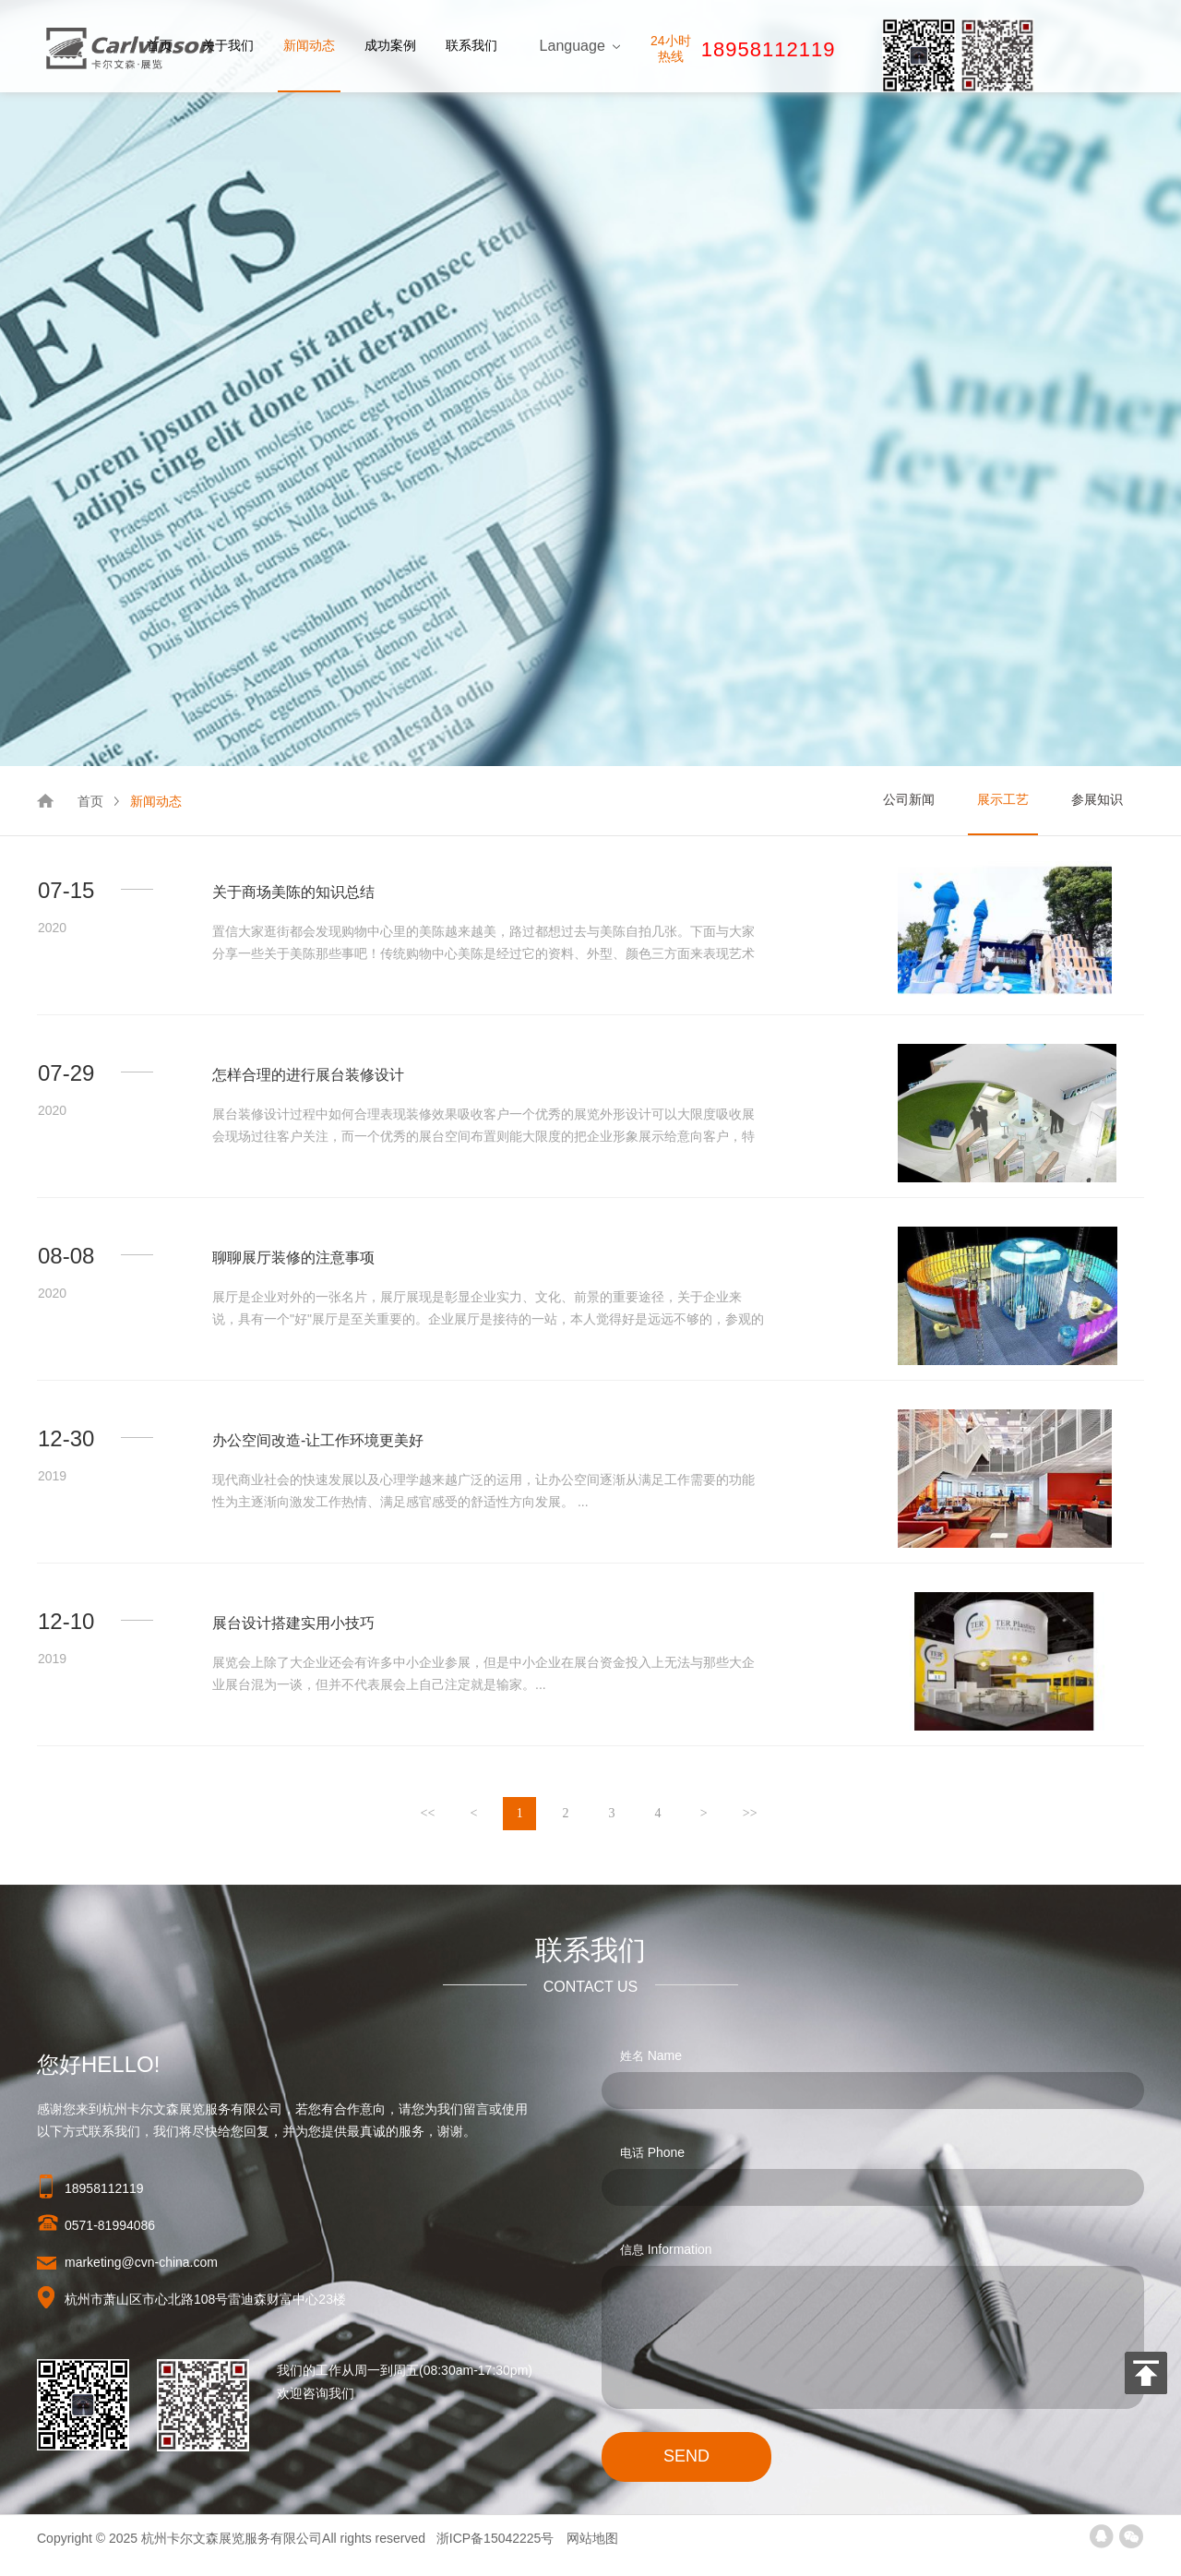 This screenshot has width=1181, height=2576. I want to click on 联系我们, so click(471, 45).